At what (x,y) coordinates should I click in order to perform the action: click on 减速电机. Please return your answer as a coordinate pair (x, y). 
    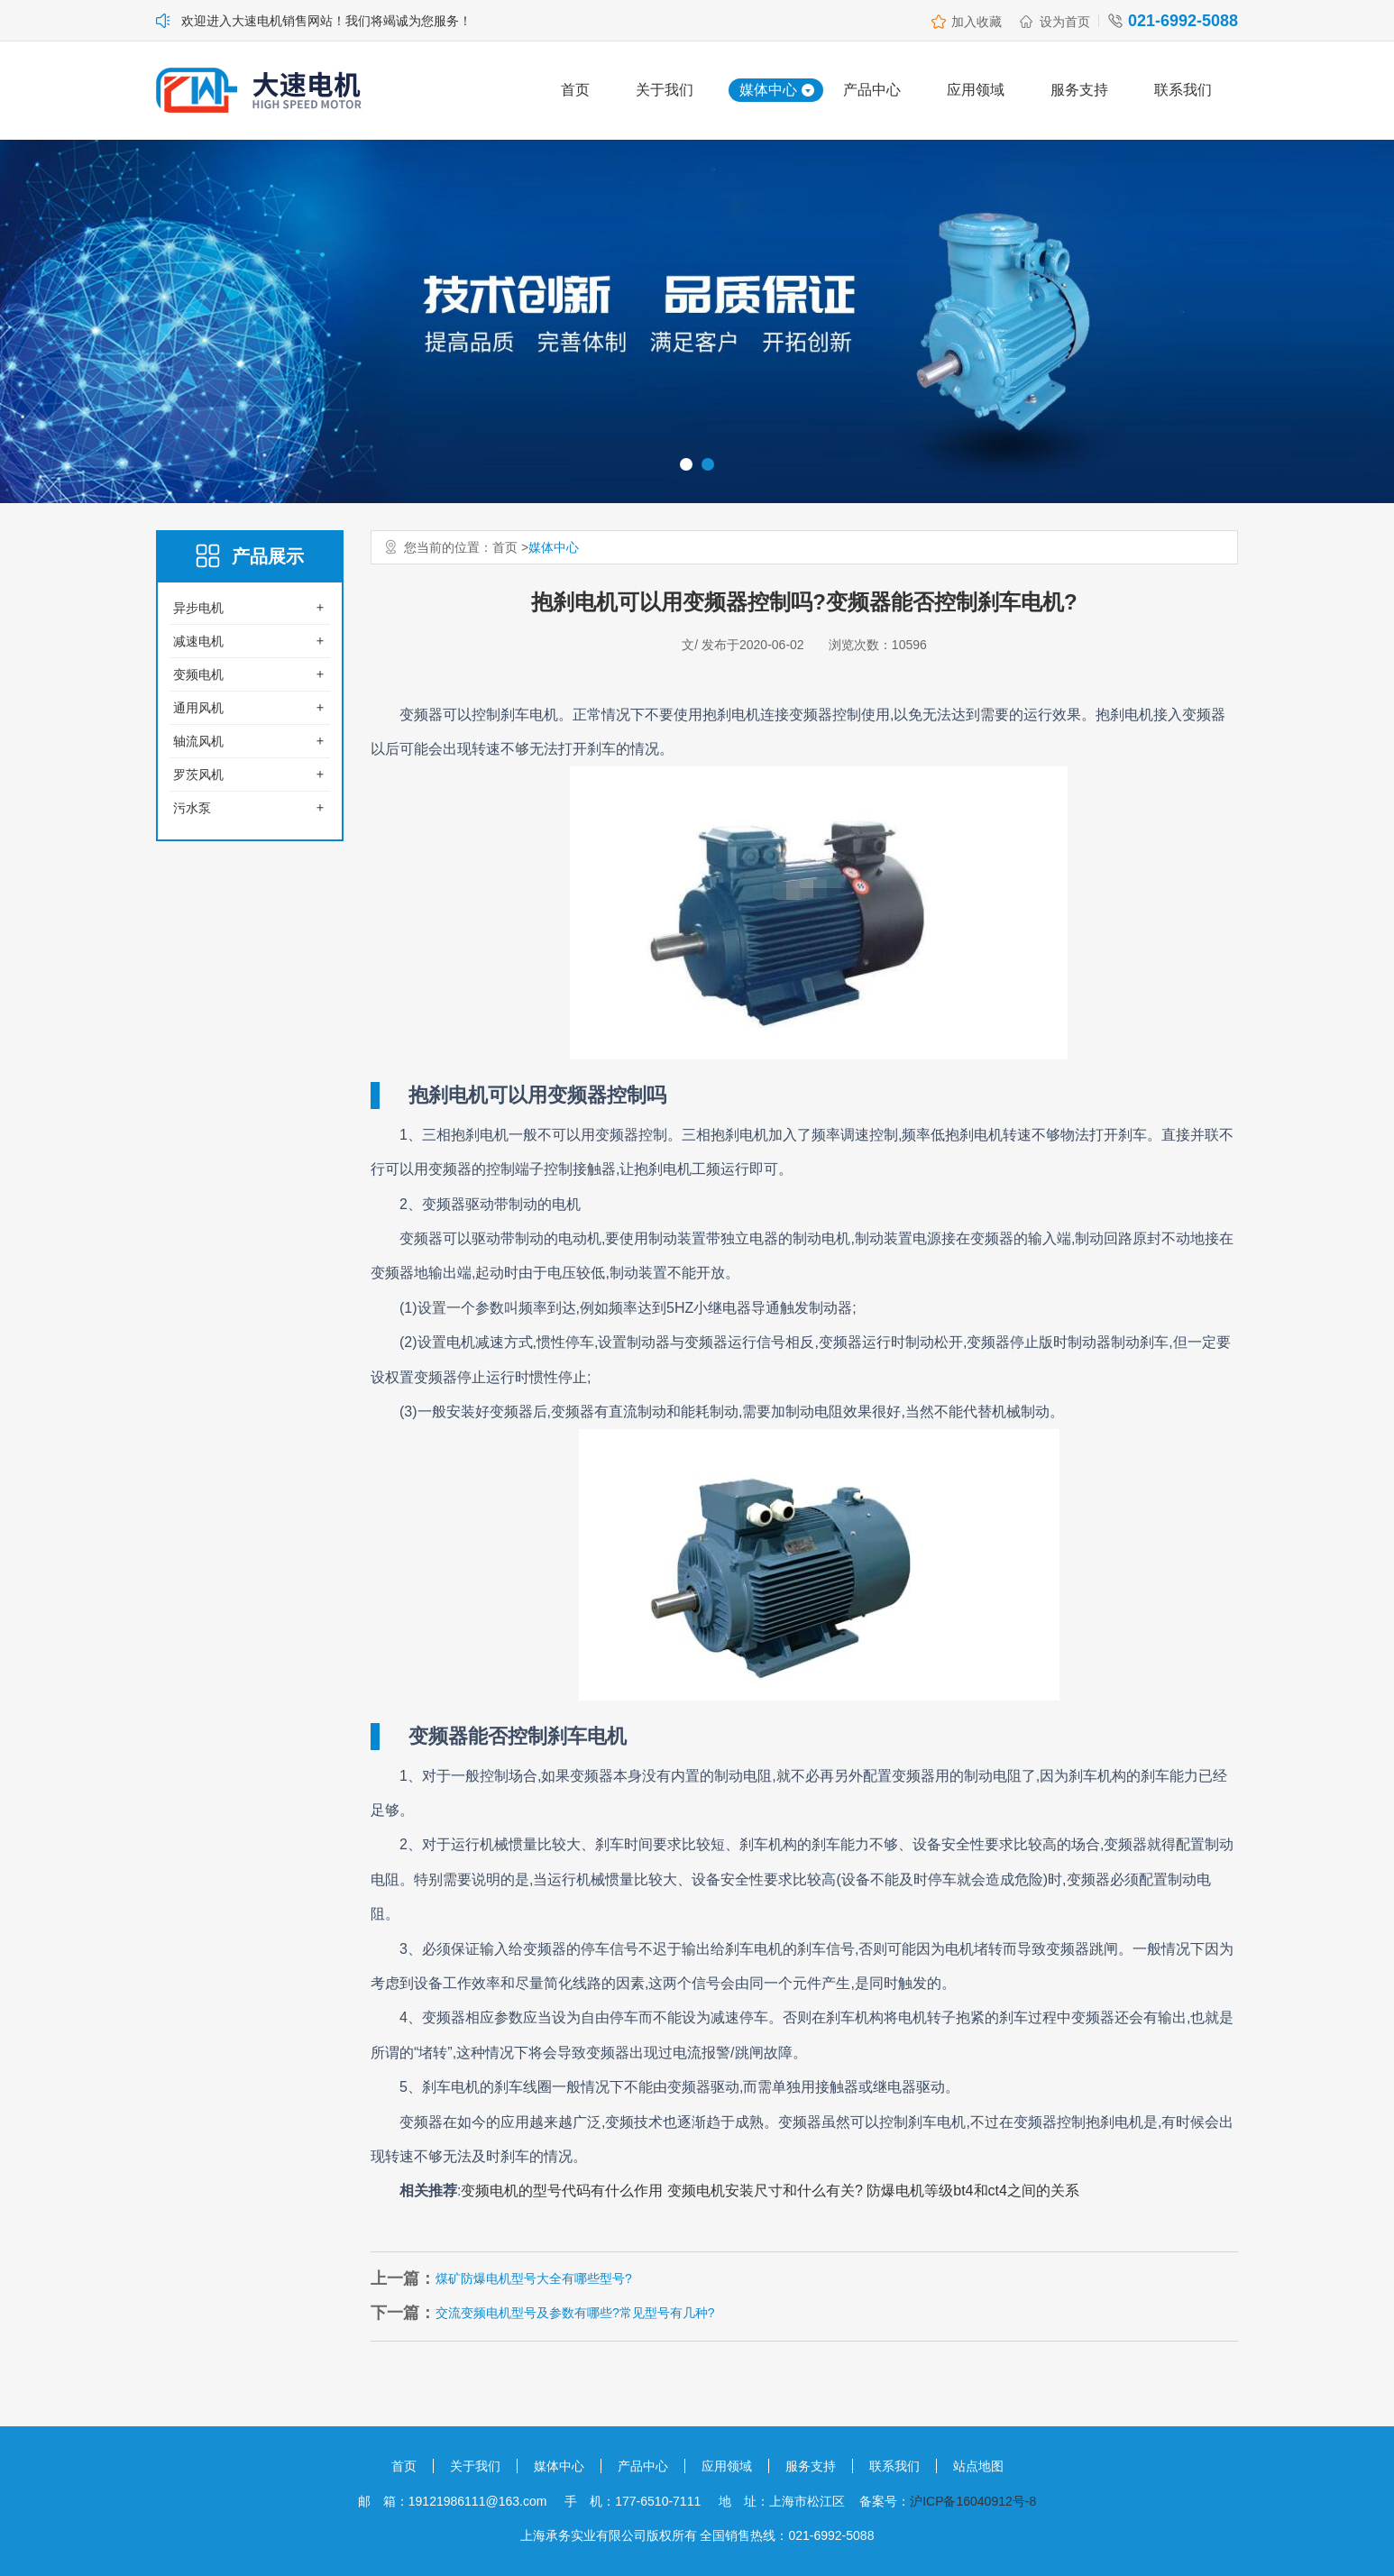
    Looking at the image, I should click on (198, 641).